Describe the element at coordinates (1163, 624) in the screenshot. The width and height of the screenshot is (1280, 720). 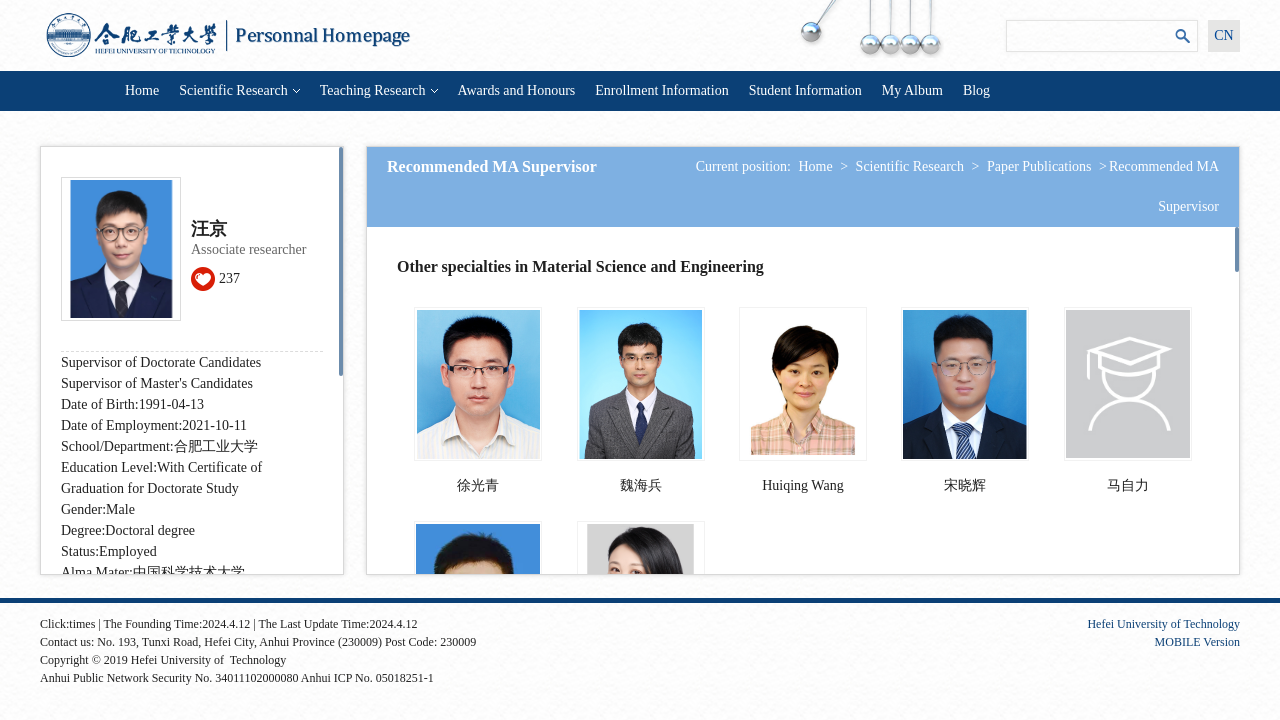
I see `Hefei University of Technology` at that location.